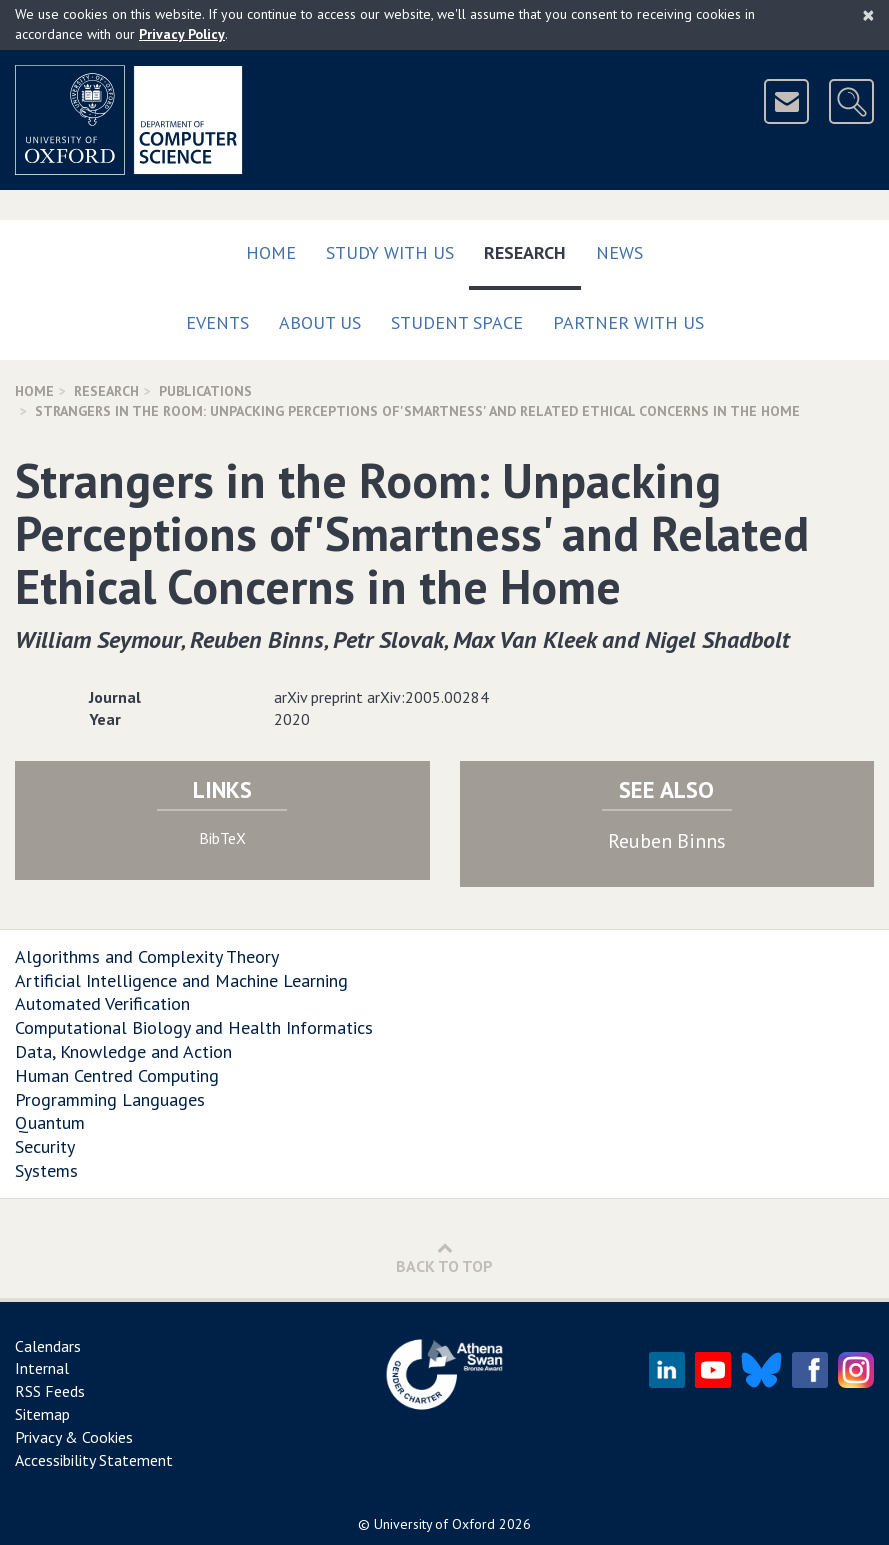 The width and height of the screenshot is (889, 1545). What do you see at coordinates (434, 1524) in the screenshot?
I see `University of Oxford` at bounding box center [434, 1524].